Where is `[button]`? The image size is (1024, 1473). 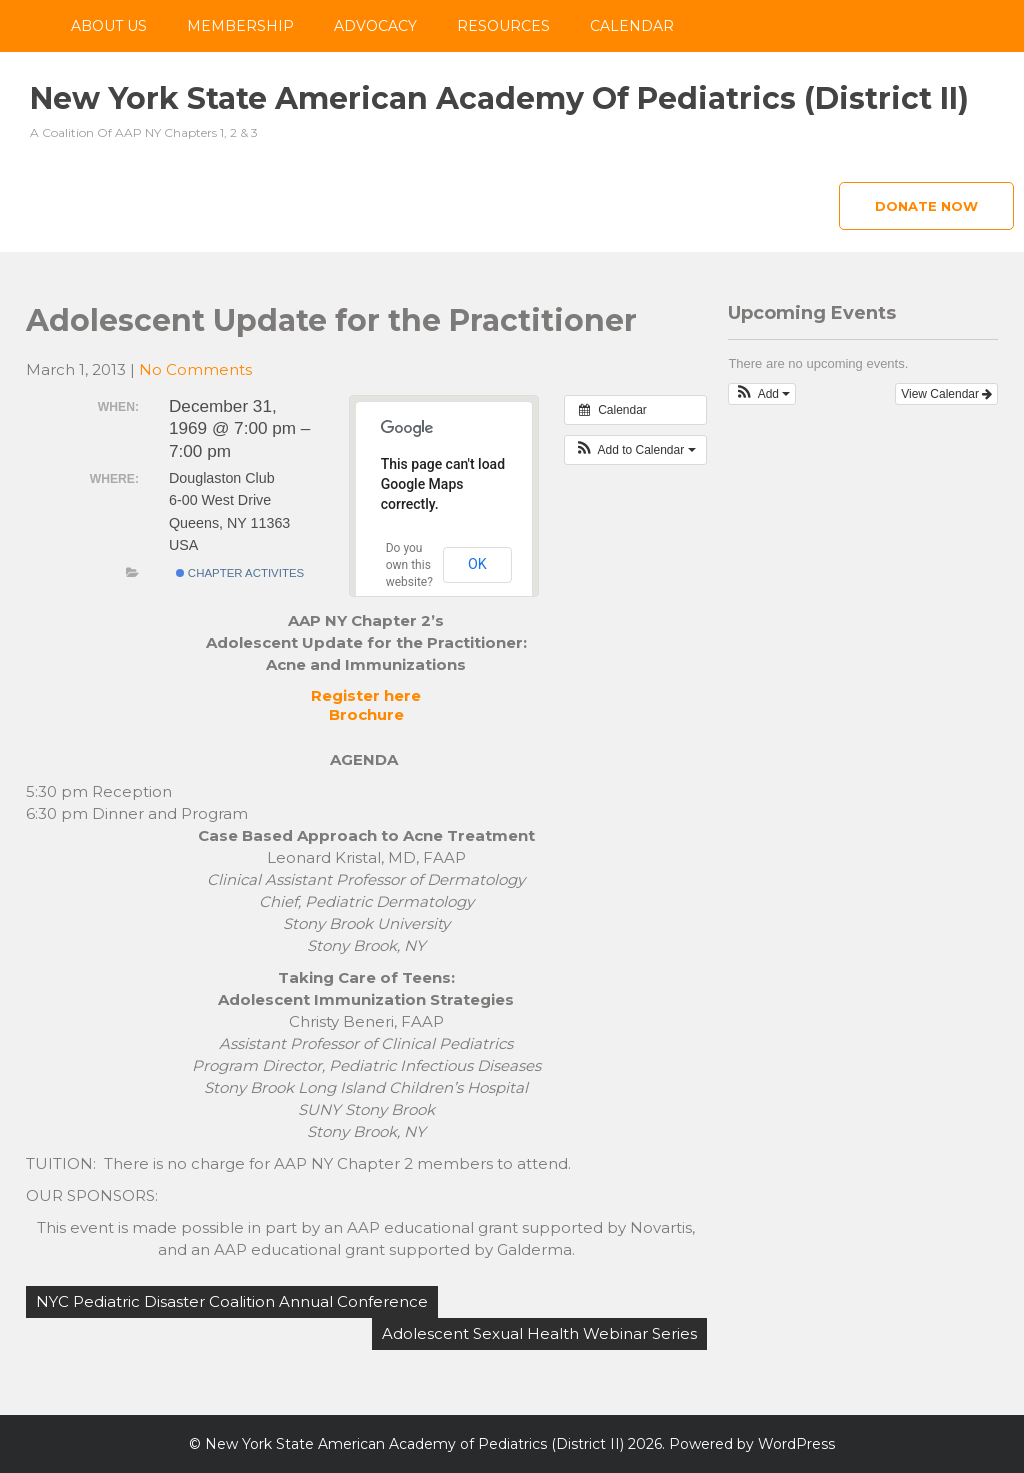
[button] is located at coordinates (635, 450).